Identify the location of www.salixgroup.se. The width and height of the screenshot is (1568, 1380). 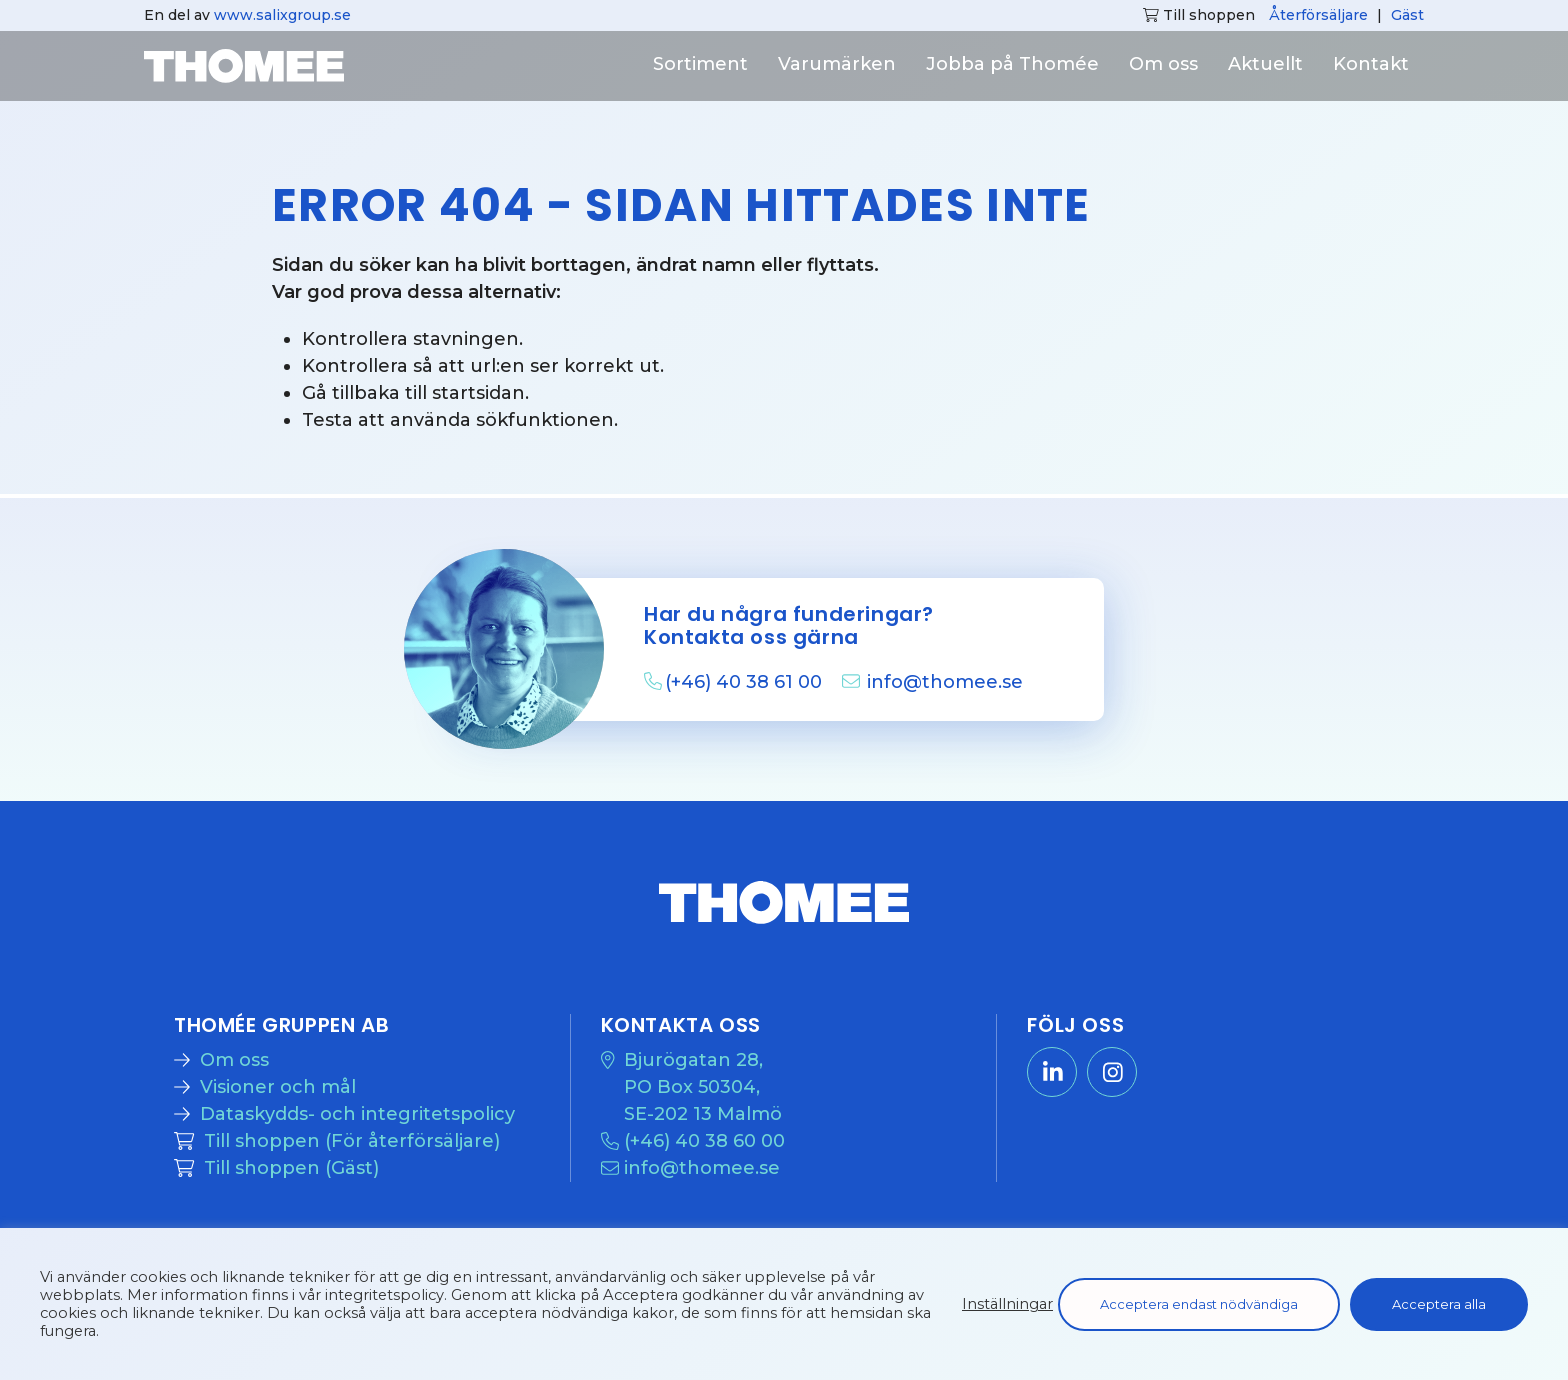
(282, 15).